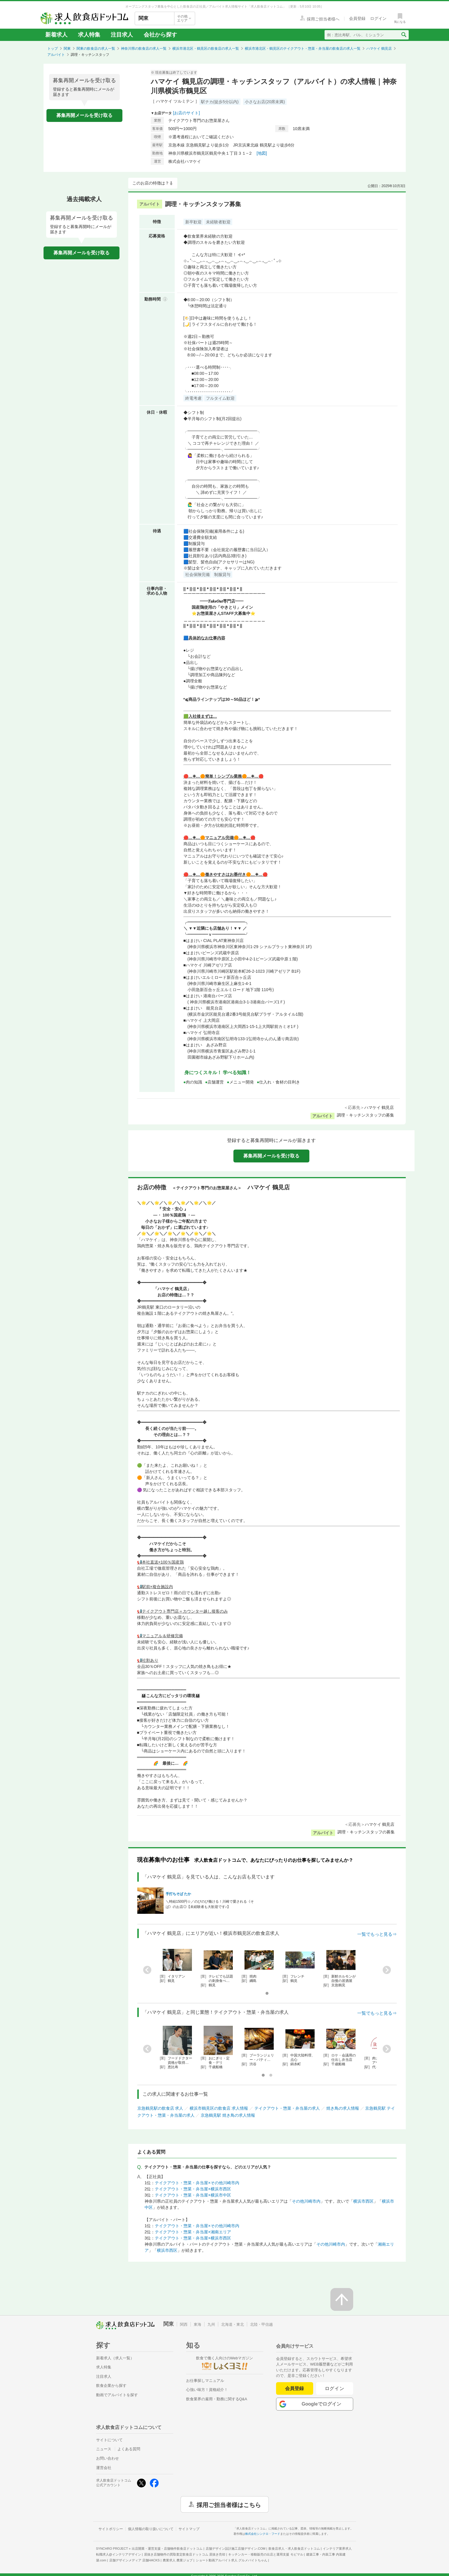  What do you see at coordinates (128, 2449) in the screenshot?
I see `よくある質問` at bounding box center [128, 2449].